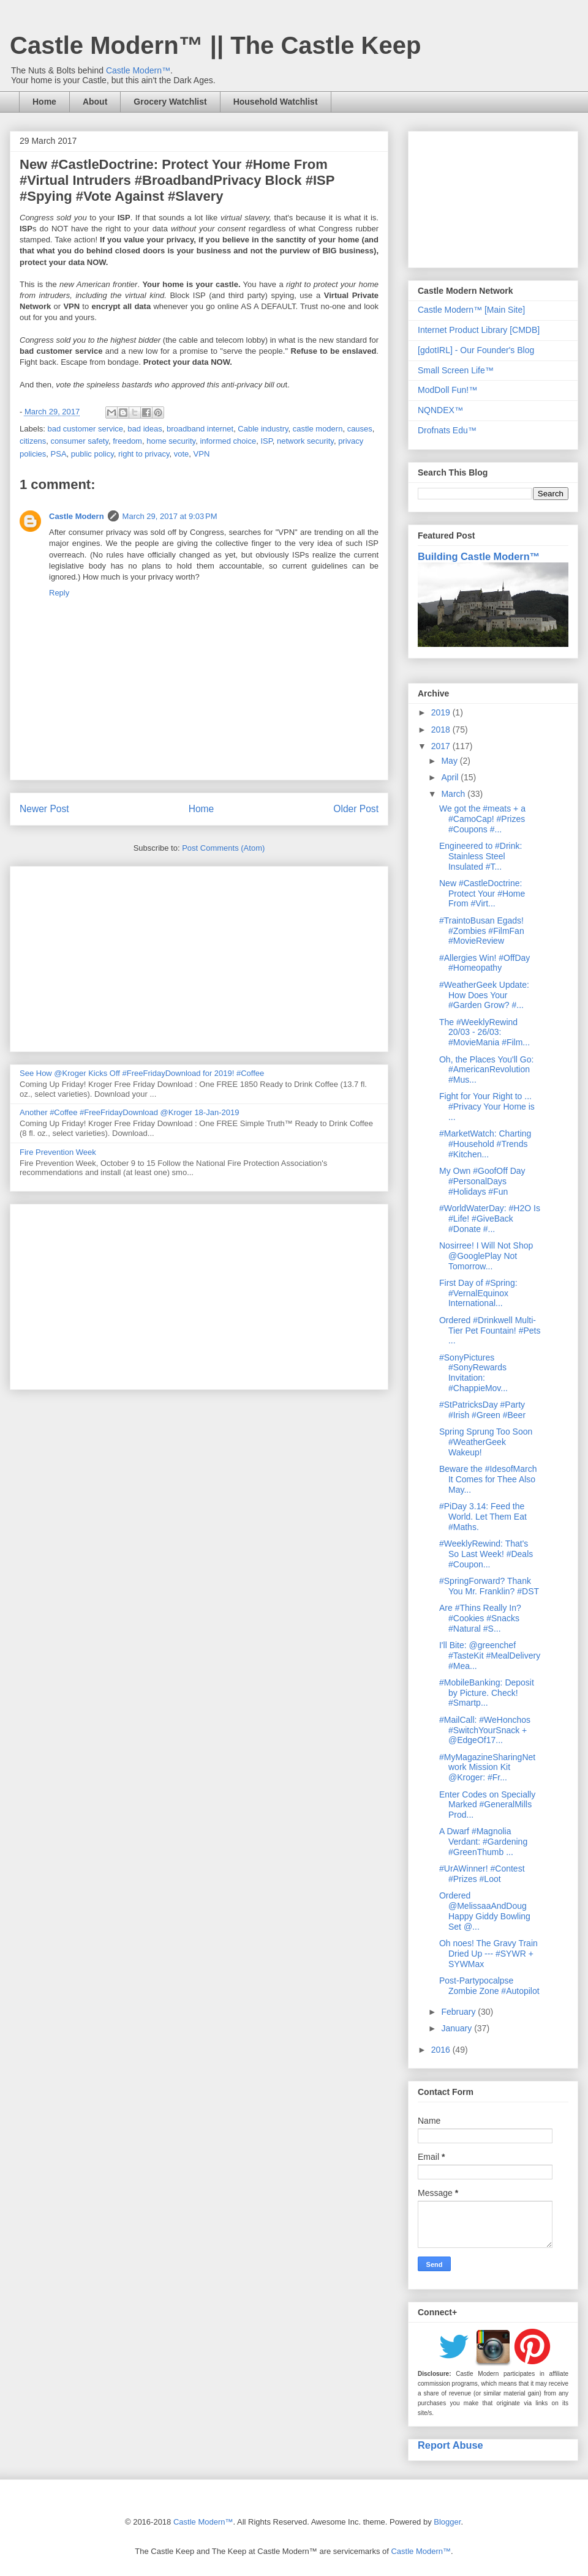  I want to click on Castle Modern, so click(76, 516).